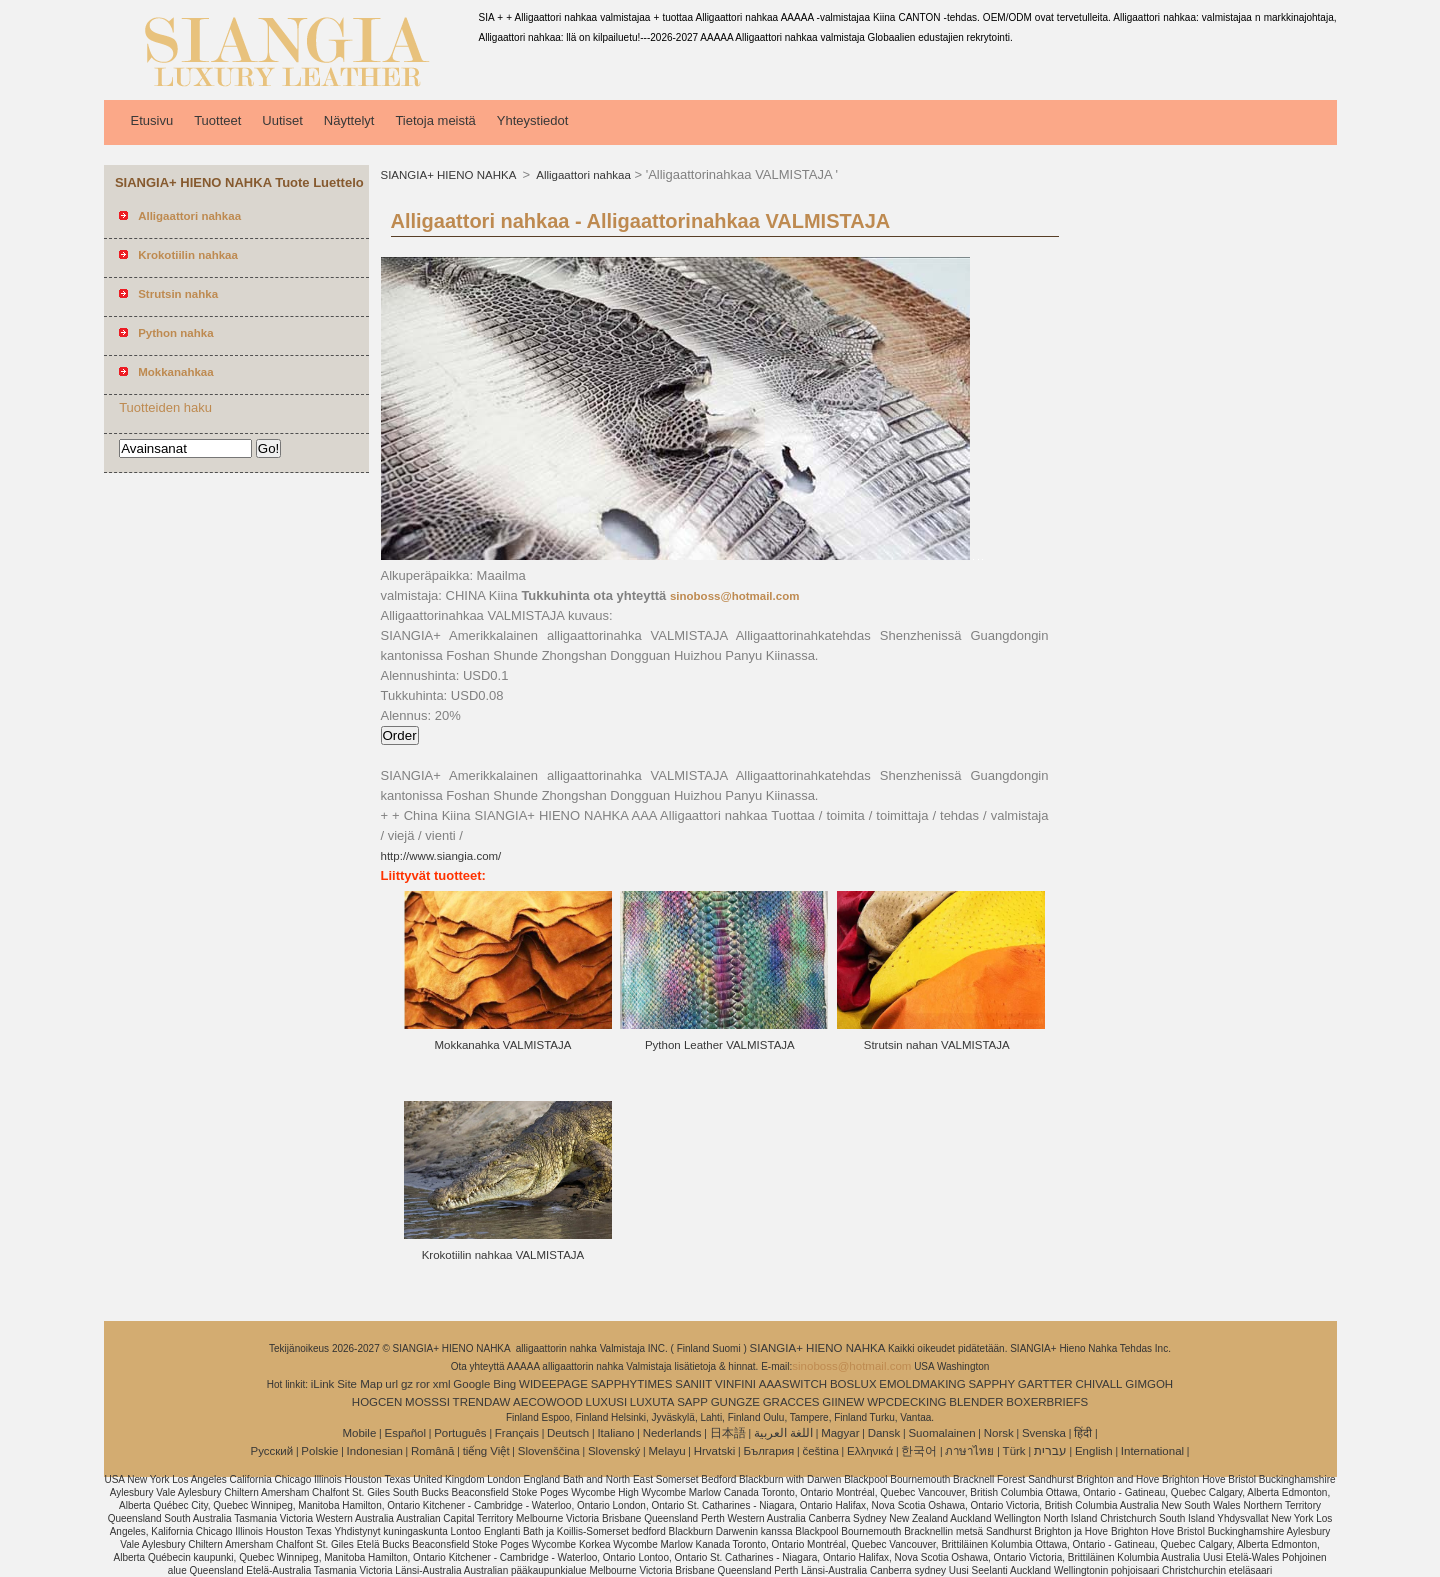  Describe the element at coordinates (820, 1451) in the screenshot. I see `čeština` at that location.